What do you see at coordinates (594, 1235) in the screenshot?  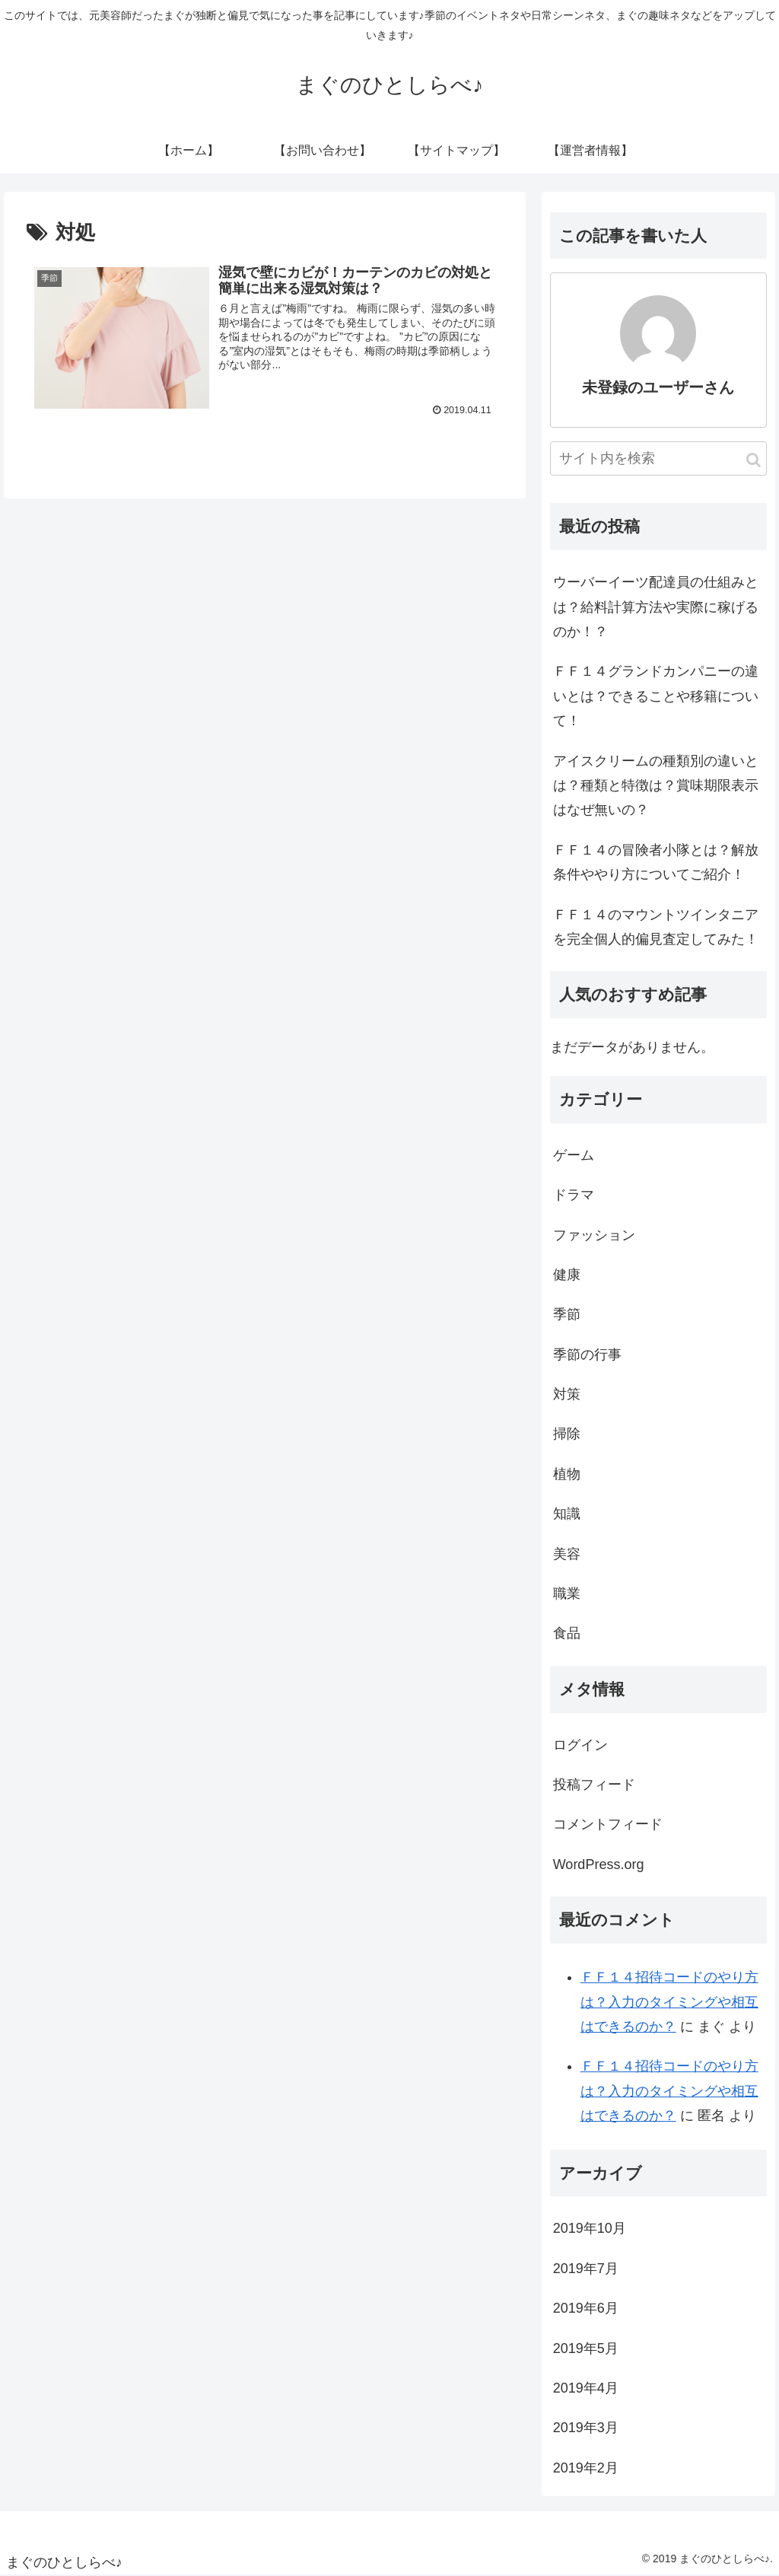 I see `ファッション` at bounding box center [594, 1235].